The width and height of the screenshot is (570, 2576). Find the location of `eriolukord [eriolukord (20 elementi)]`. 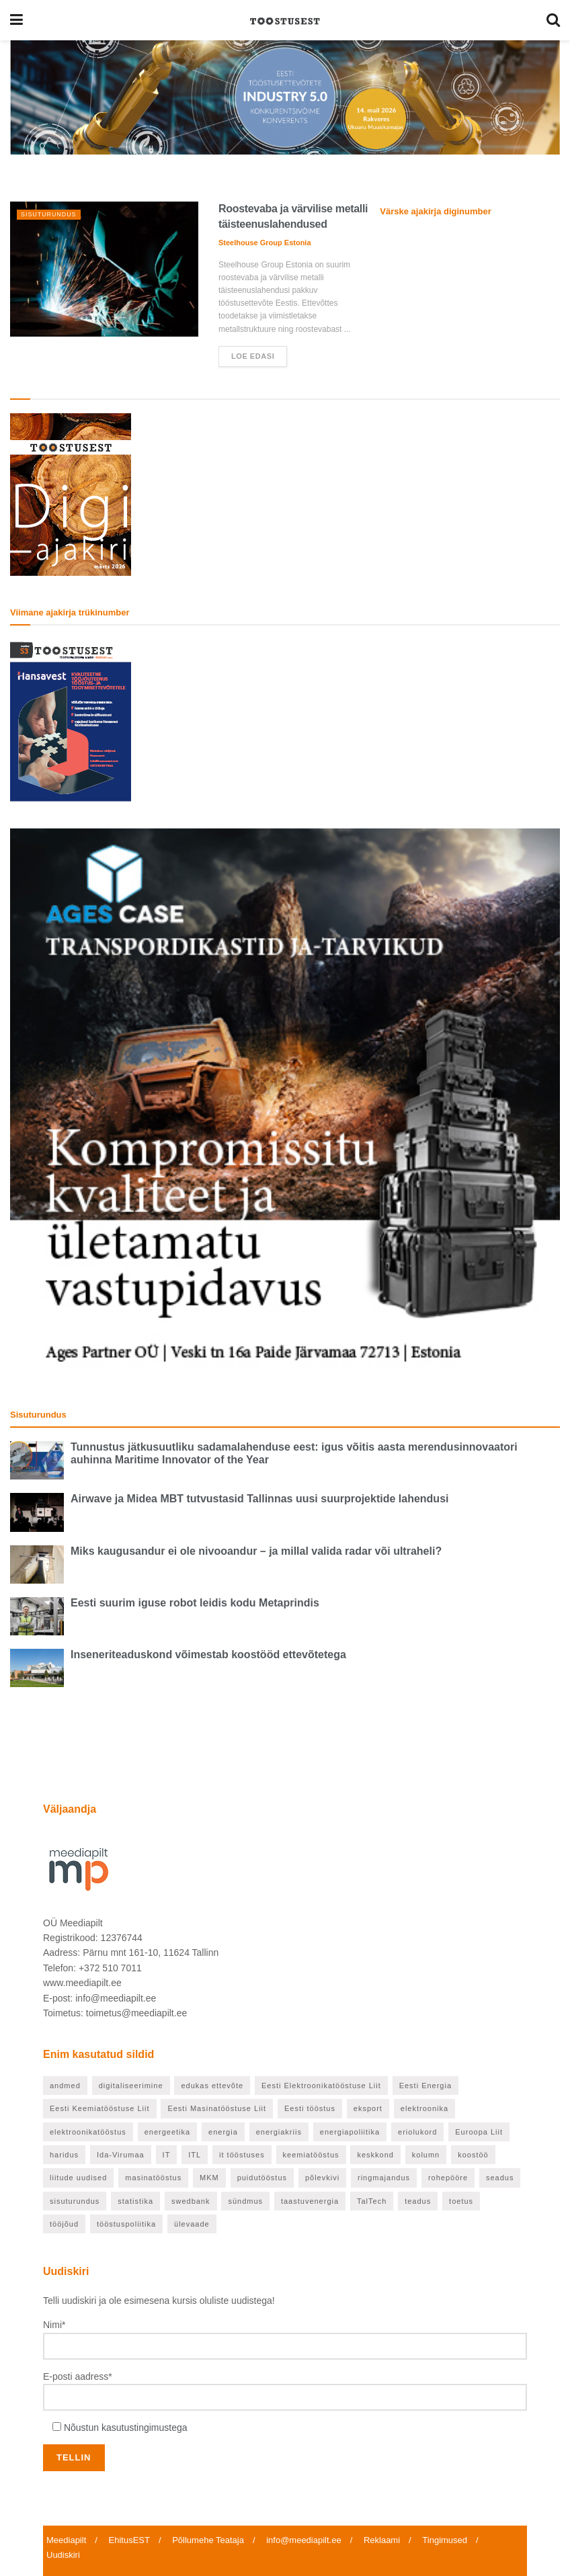

eriolukord [eriolukord (20 elementi)] is located at coordinates (417, 2132).